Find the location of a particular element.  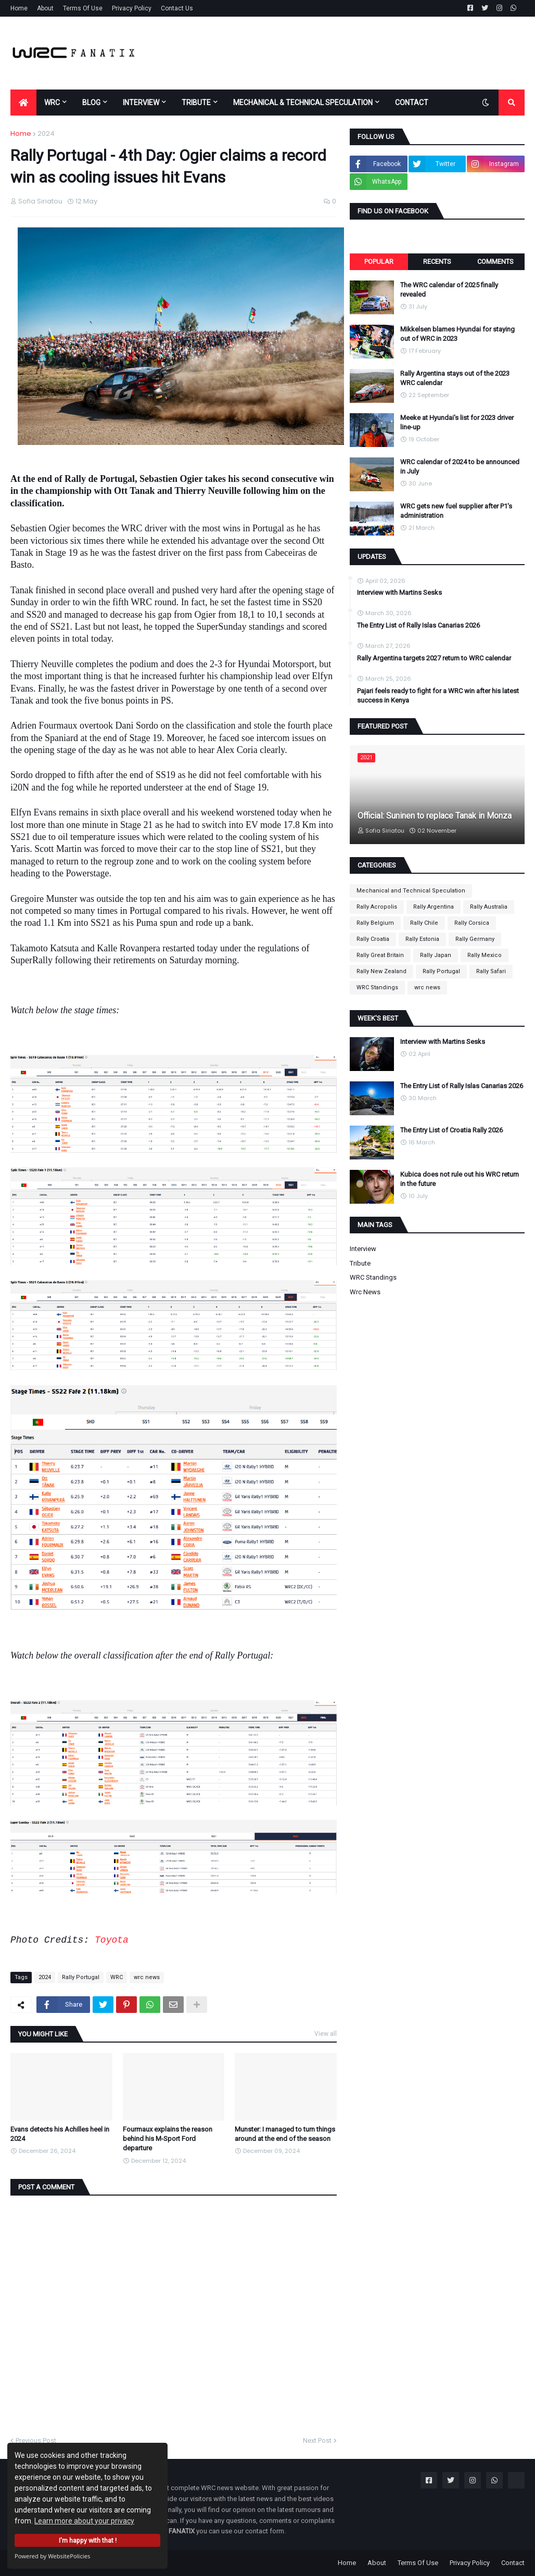

Kubica does not rule out his WRC return in the future is located at coordinates (459, 1179).